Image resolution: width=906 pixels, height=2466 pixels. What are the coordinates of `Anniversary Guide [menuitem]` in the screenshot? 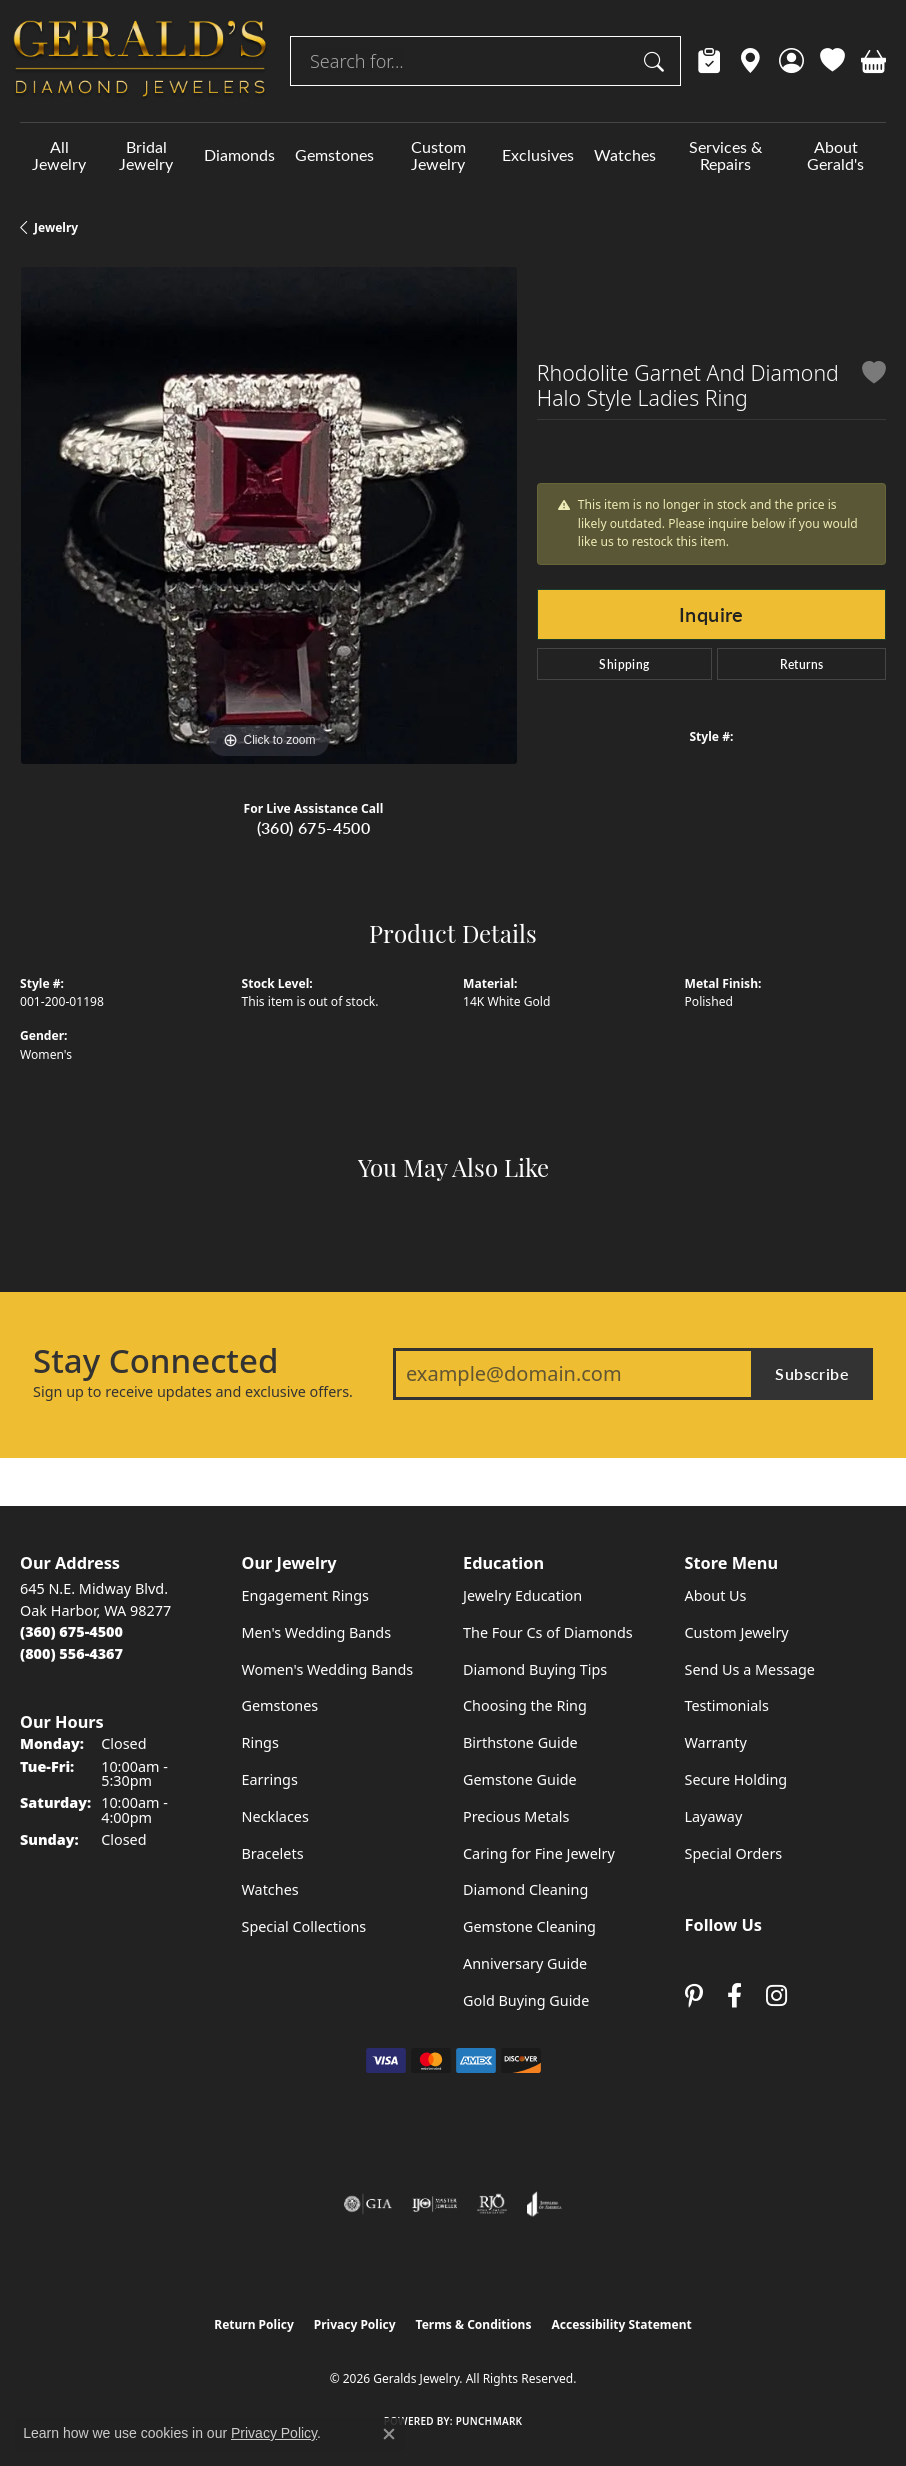 It's located at (525, 1963).